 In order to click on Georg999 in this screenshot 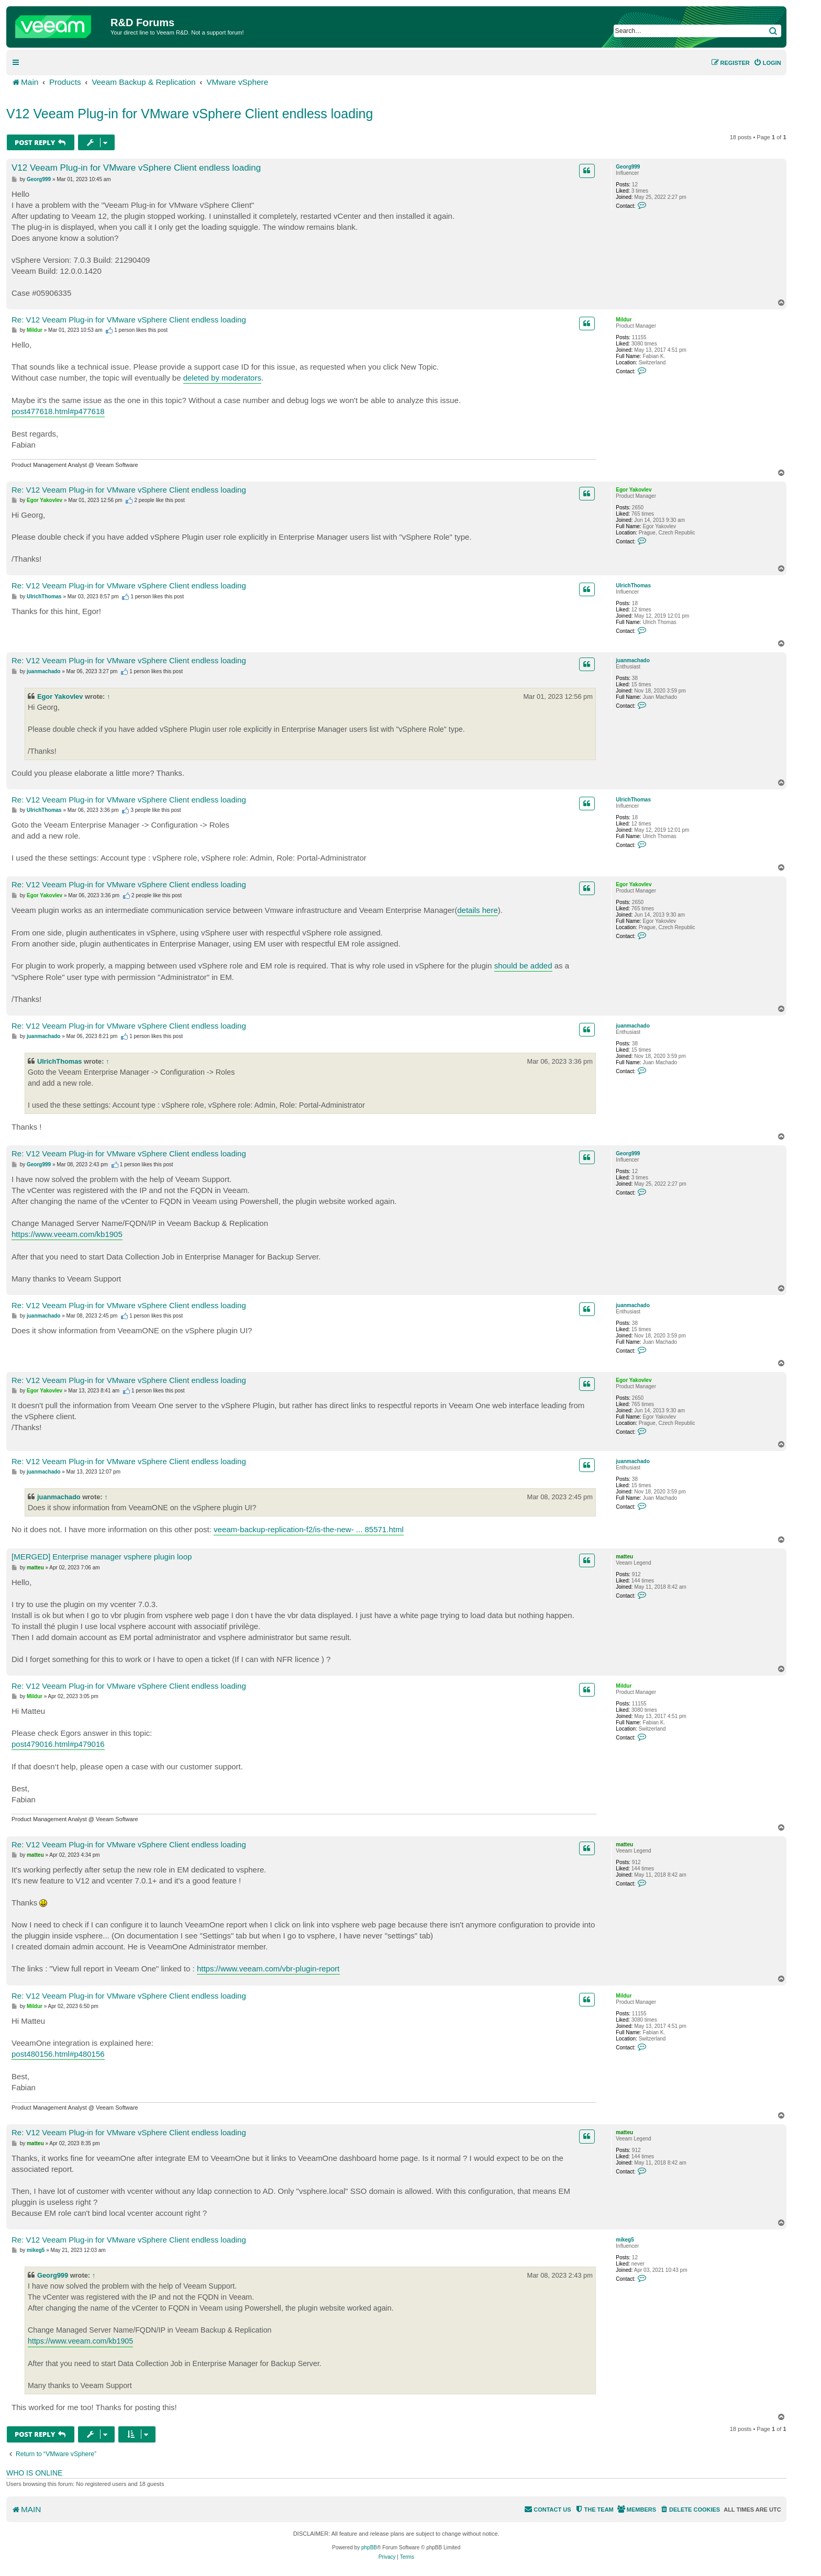, I will do `click(628, 167)`.